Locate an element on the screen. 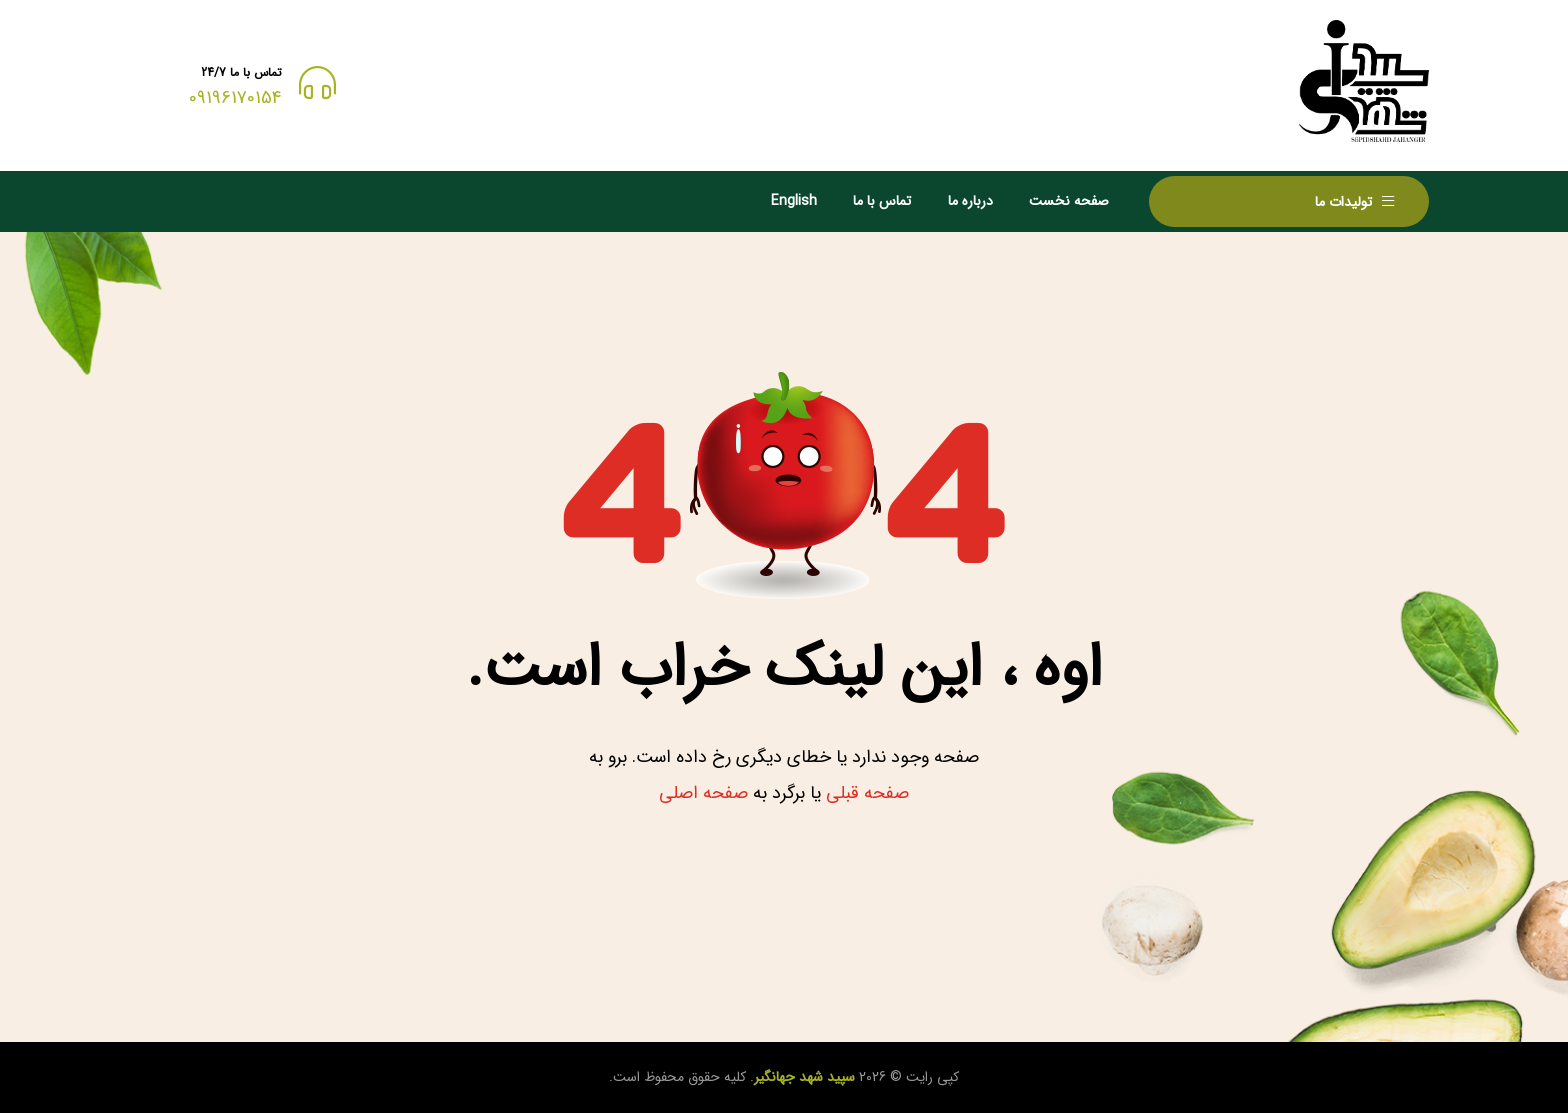 This screenshot has width=1568, height=1113. سپید شهد جهانگیر is located at coordinates (804, 1077).